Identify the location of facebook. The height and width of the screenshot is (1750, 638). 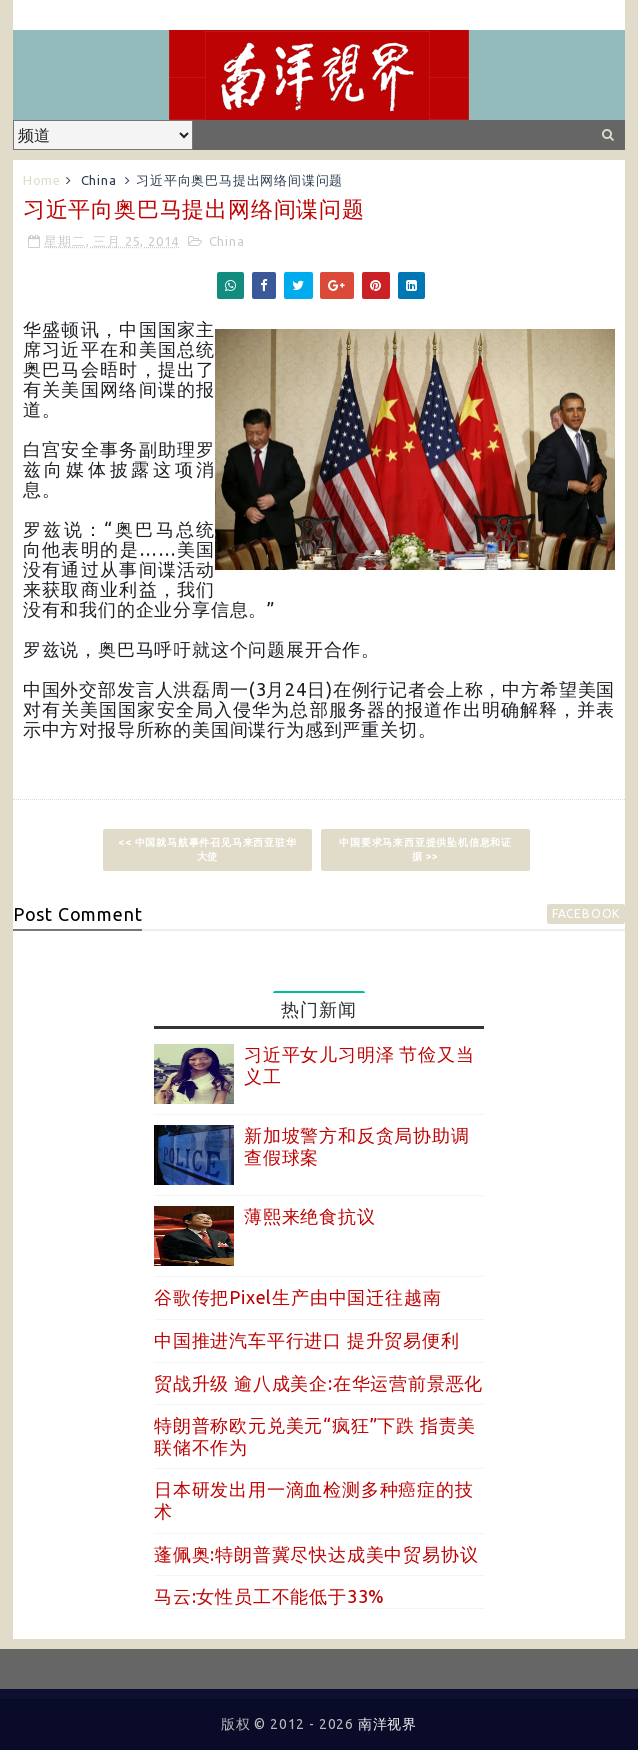
(586, 913).